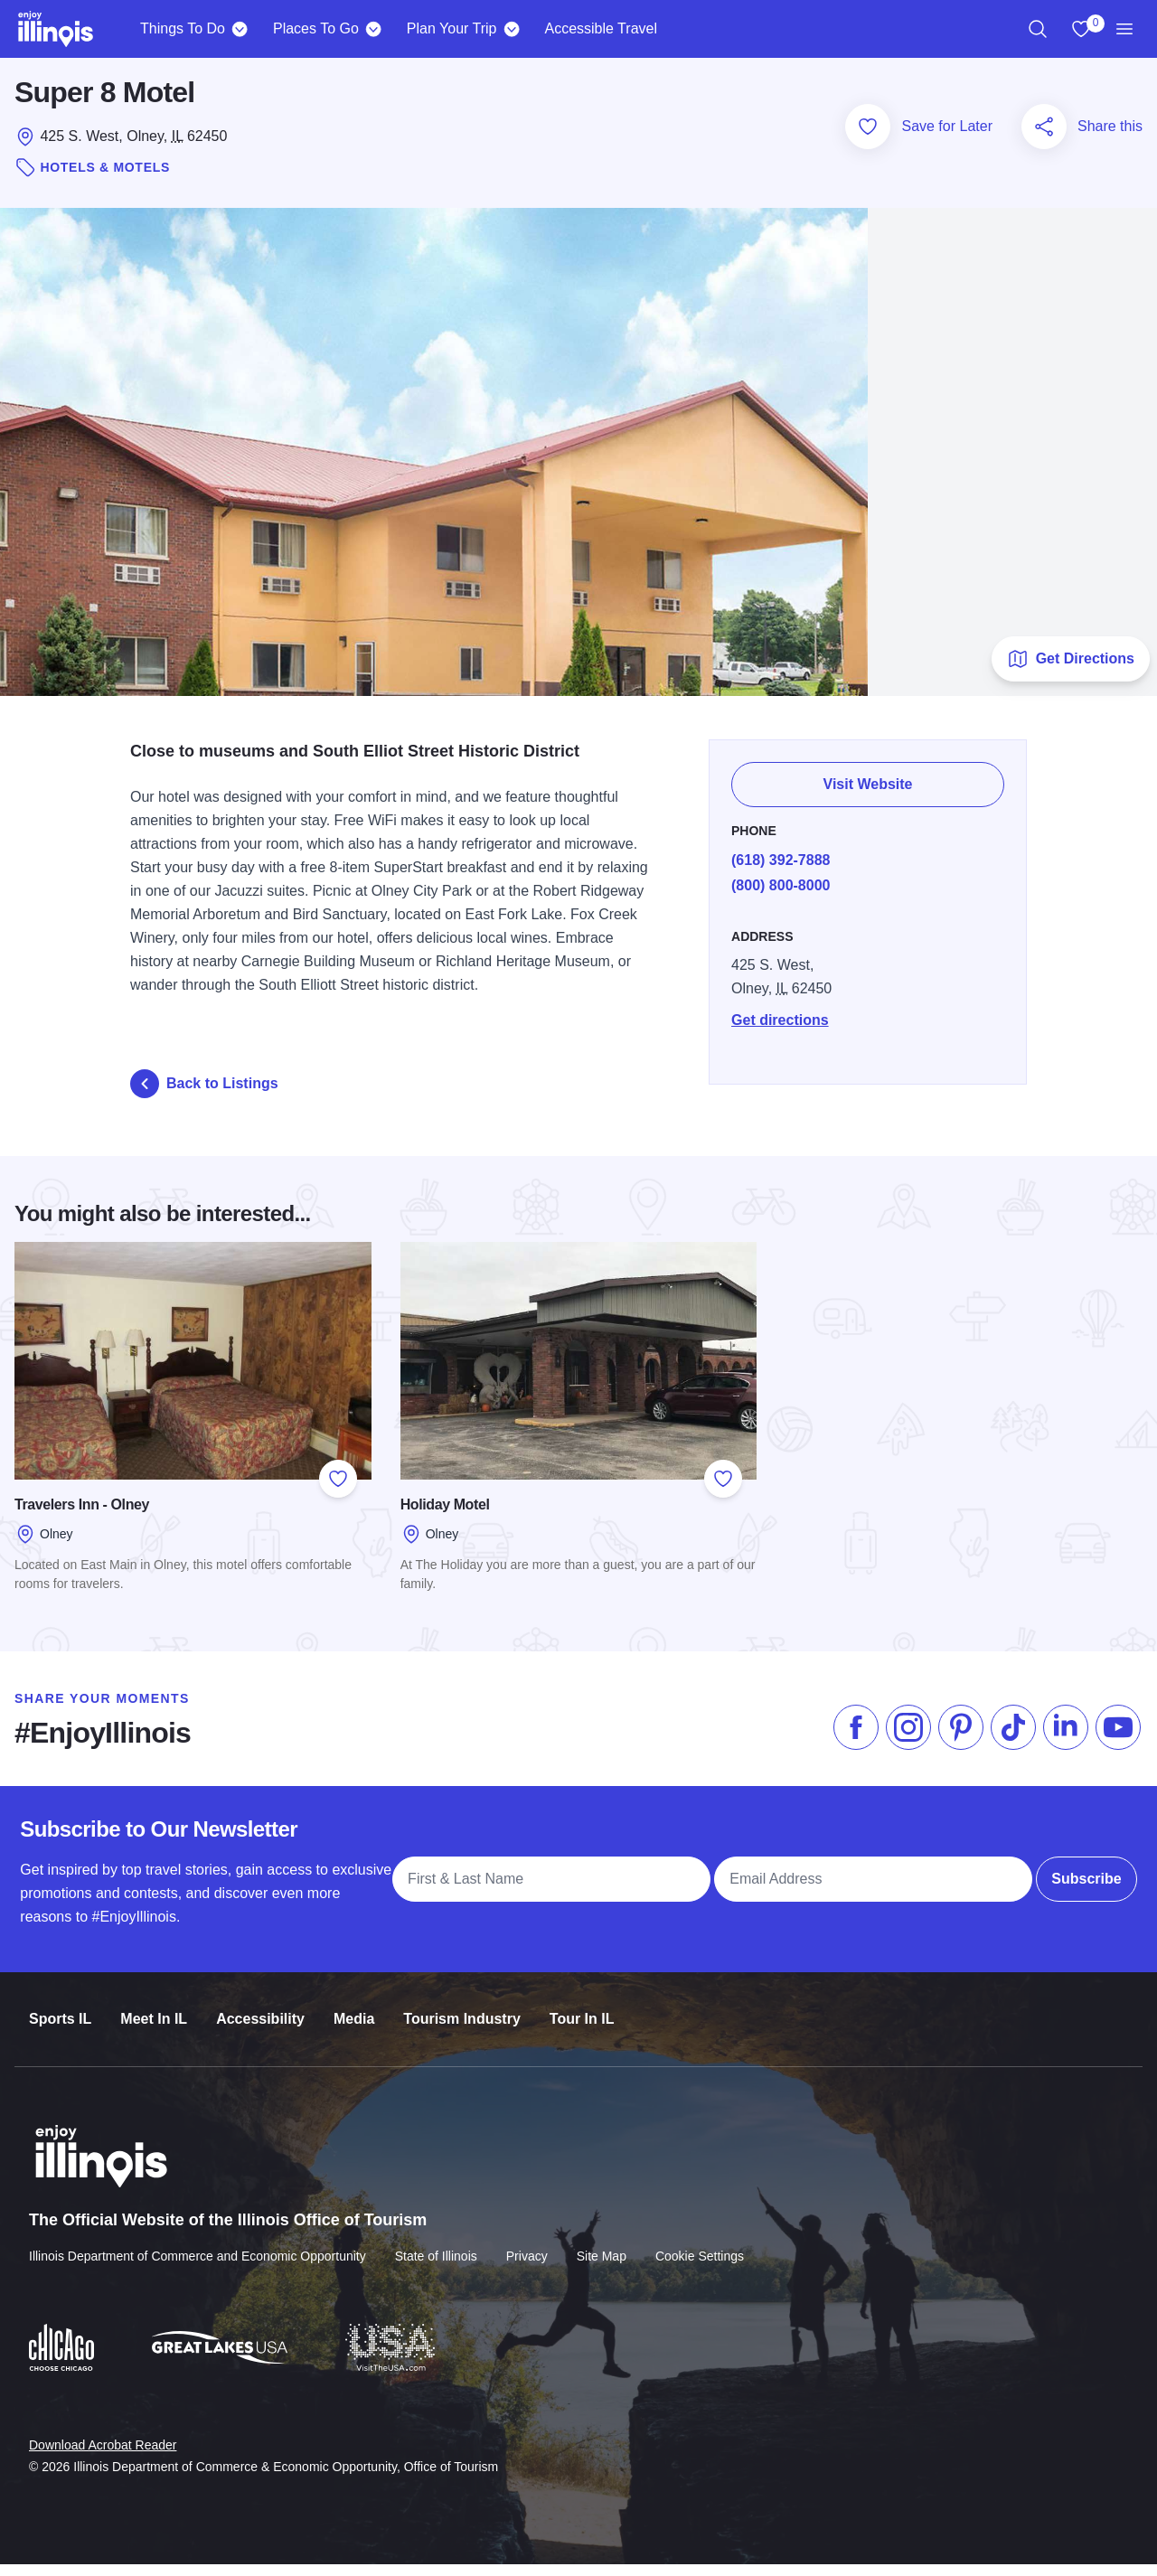 The height and width of the screenshot is (2576, 1157). I want to click on [region], so click(1037, 28).